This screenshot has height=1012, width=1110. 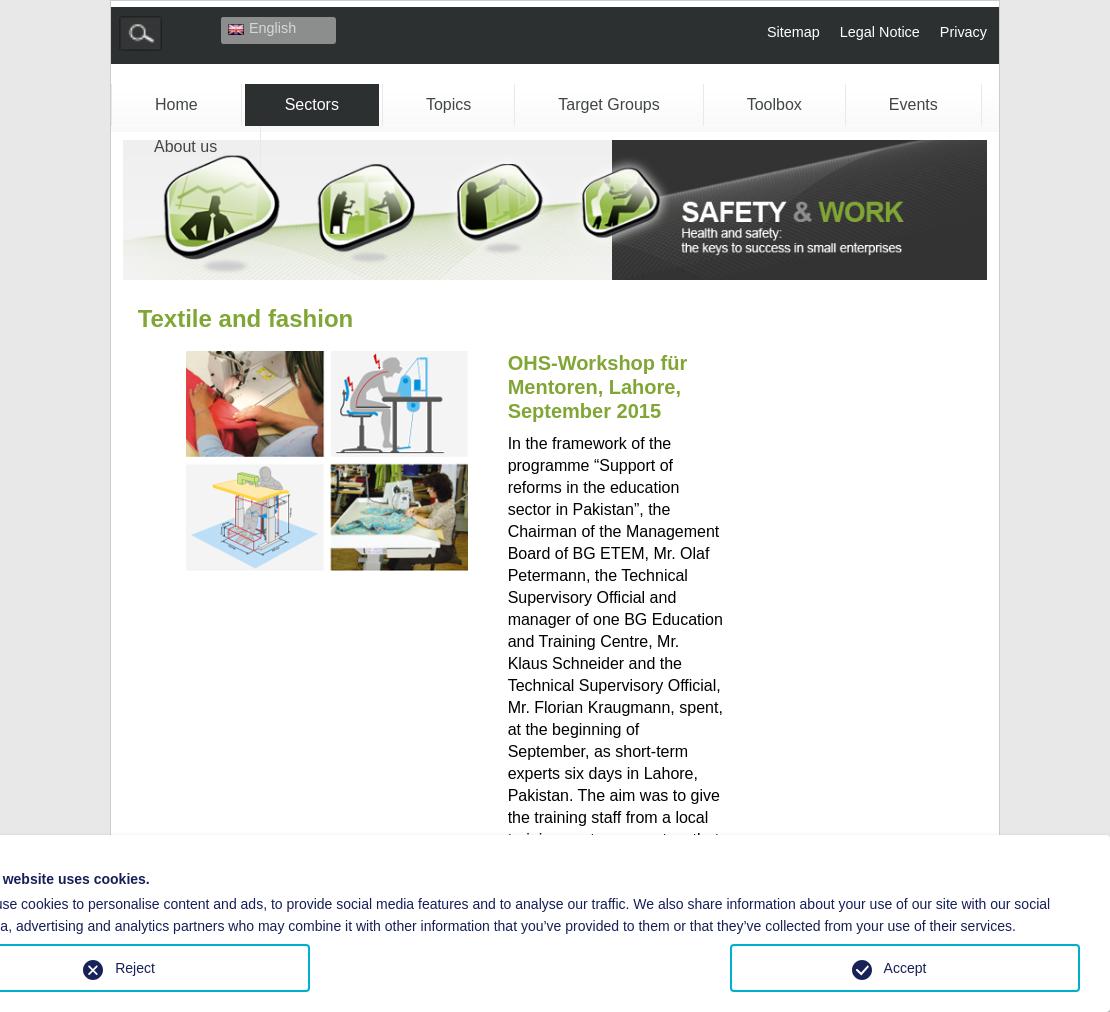 I want to click on Privacy, so click(x=963, y=32).